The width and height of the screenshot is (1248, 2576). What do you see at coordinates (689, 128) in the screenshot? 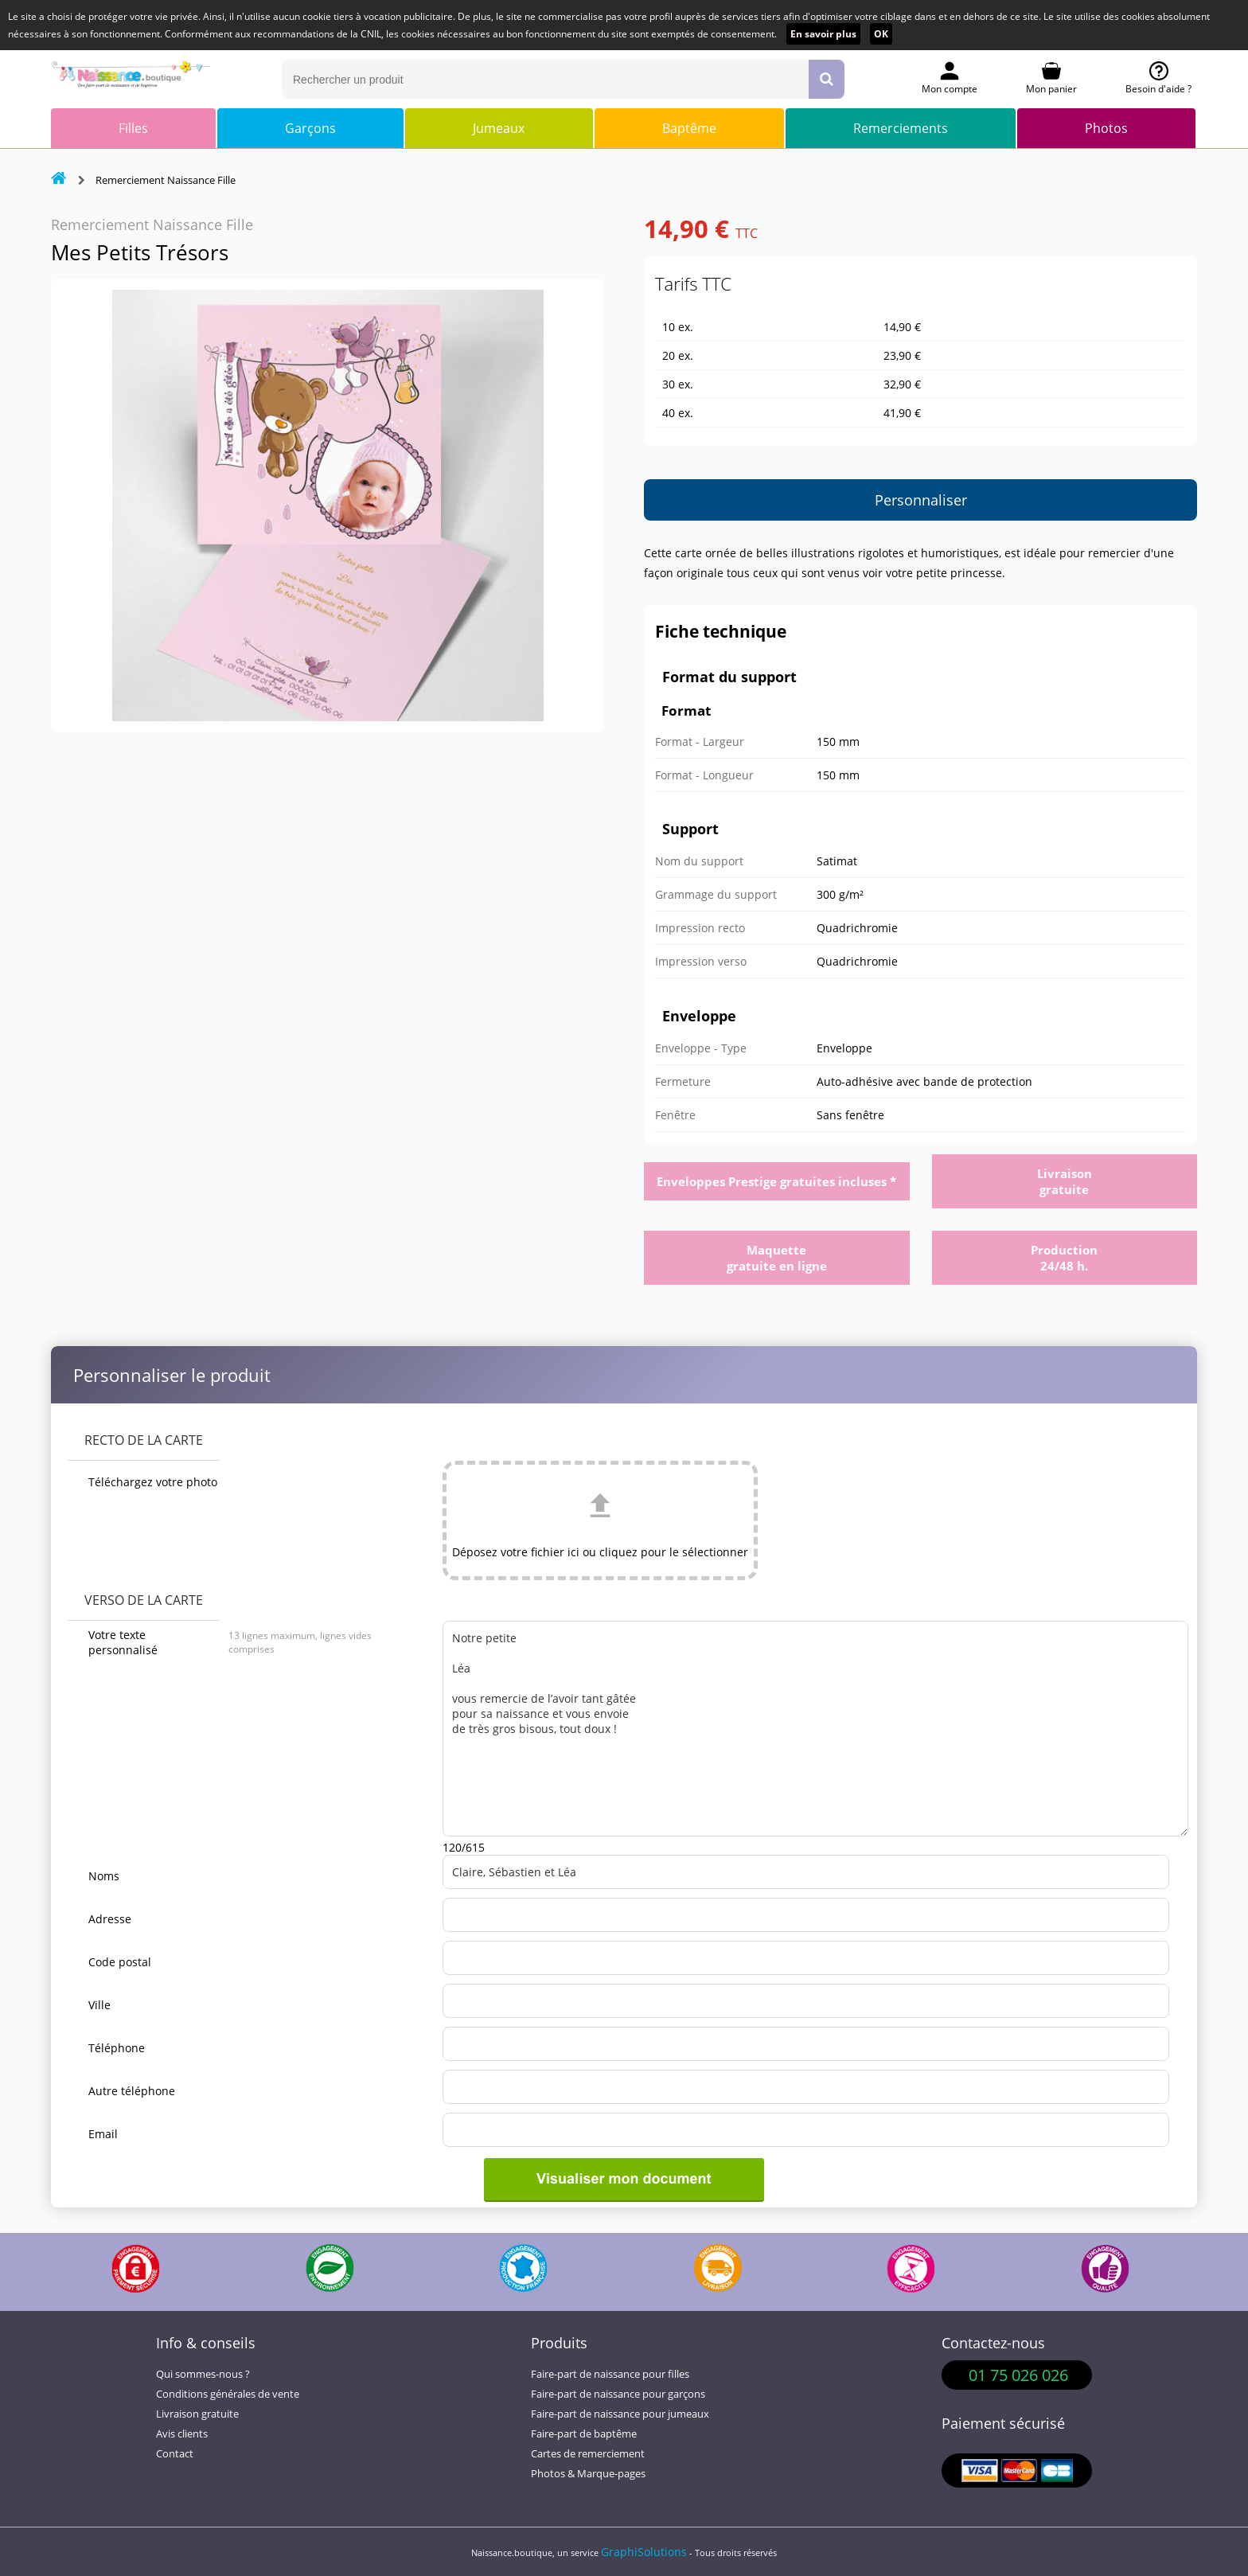
I see `Baptême` at bounding box center [689, 128].